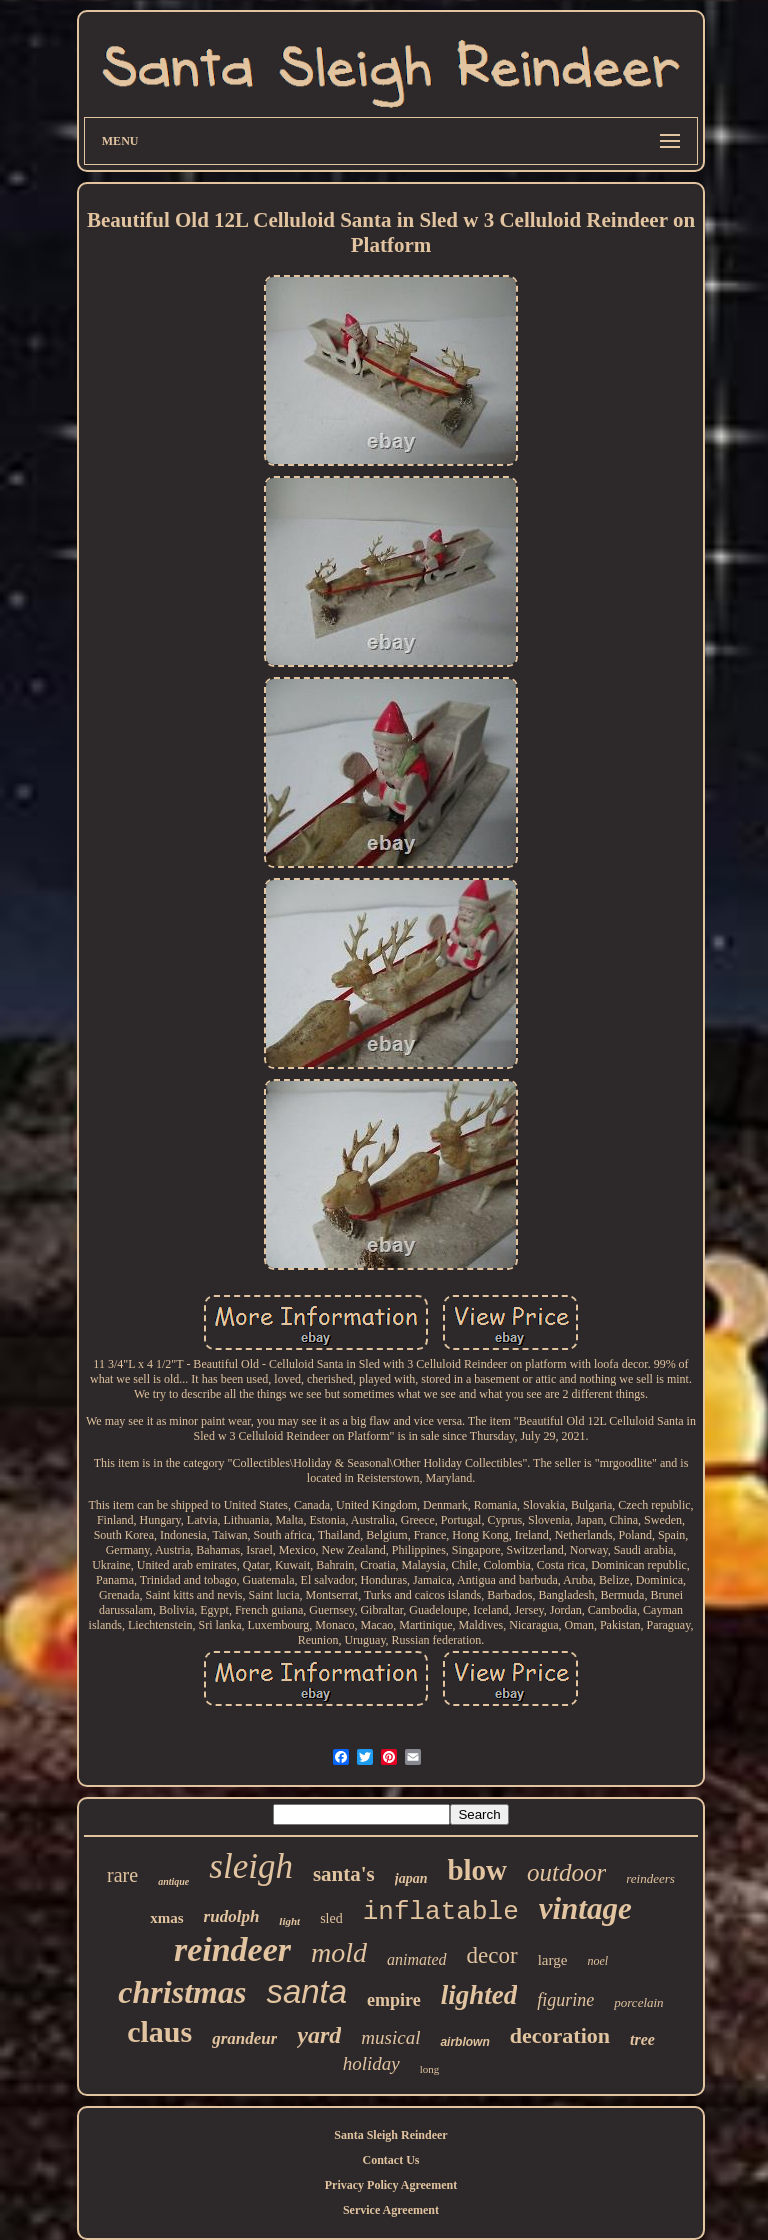  What do you see at coordinates (565, 2000) in the screenshot?
I see `figurine` at bounding box center [565, 2000].